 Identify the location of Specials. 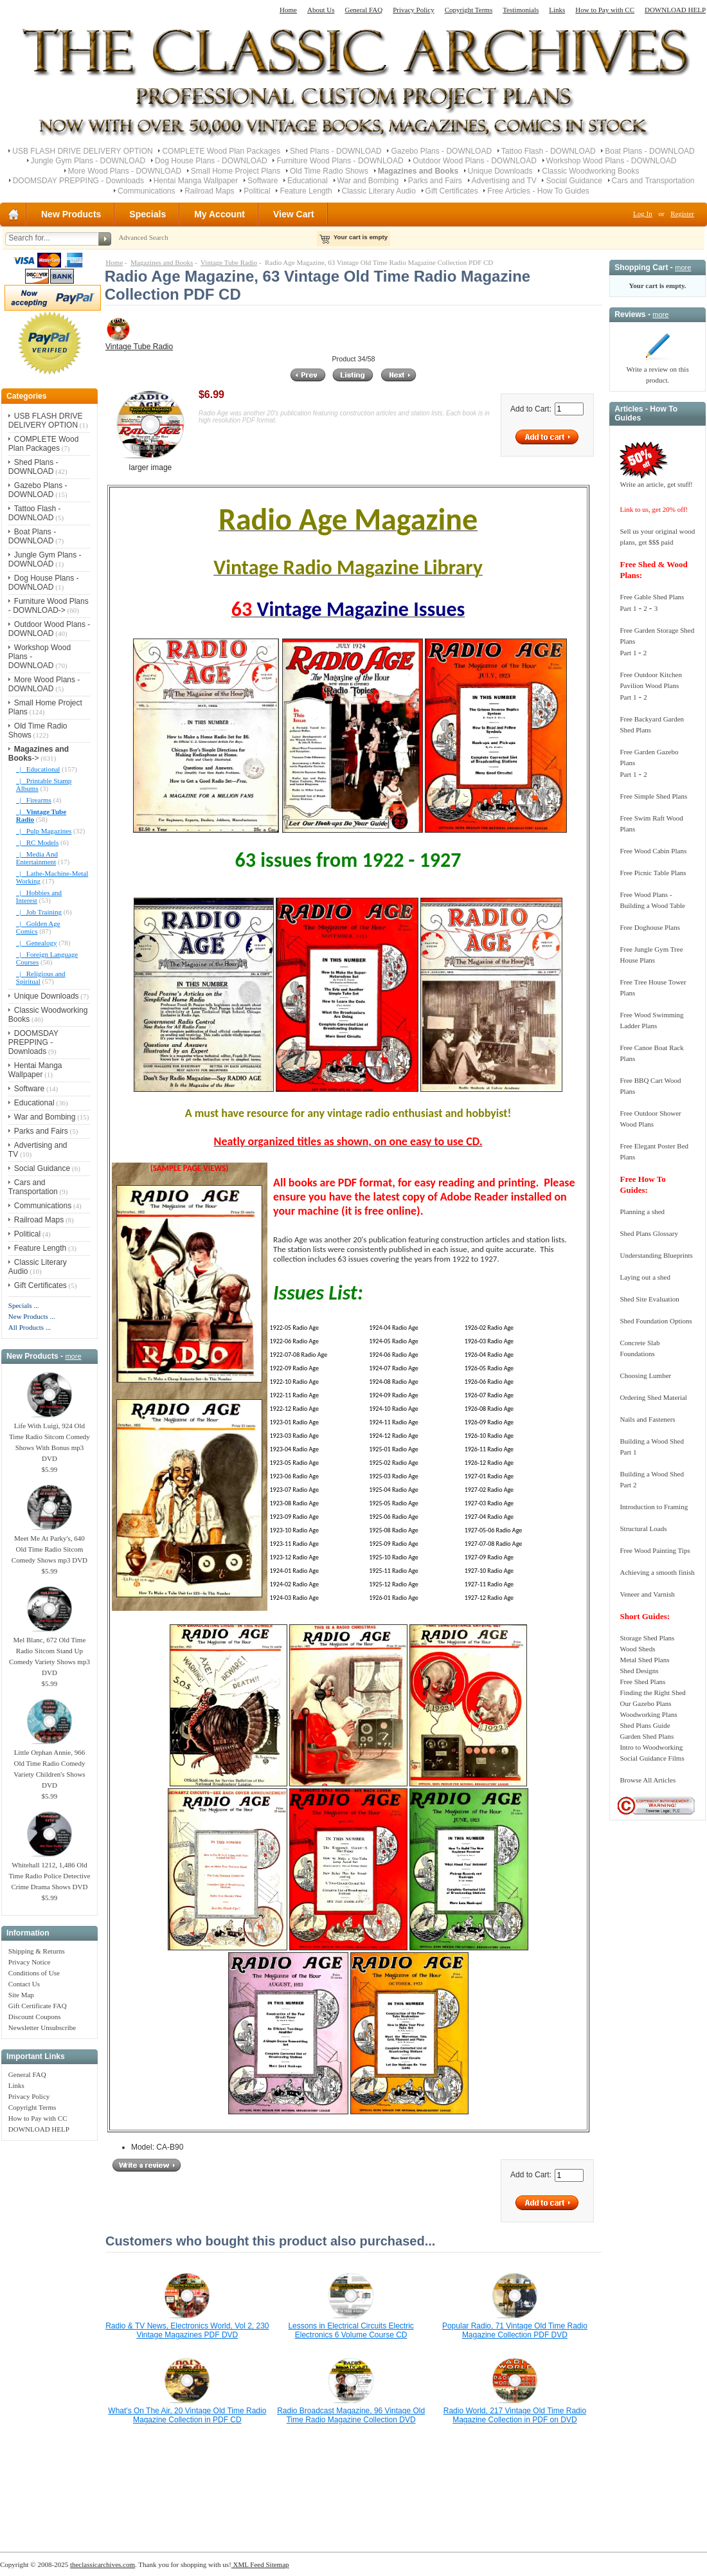
(147, 214).